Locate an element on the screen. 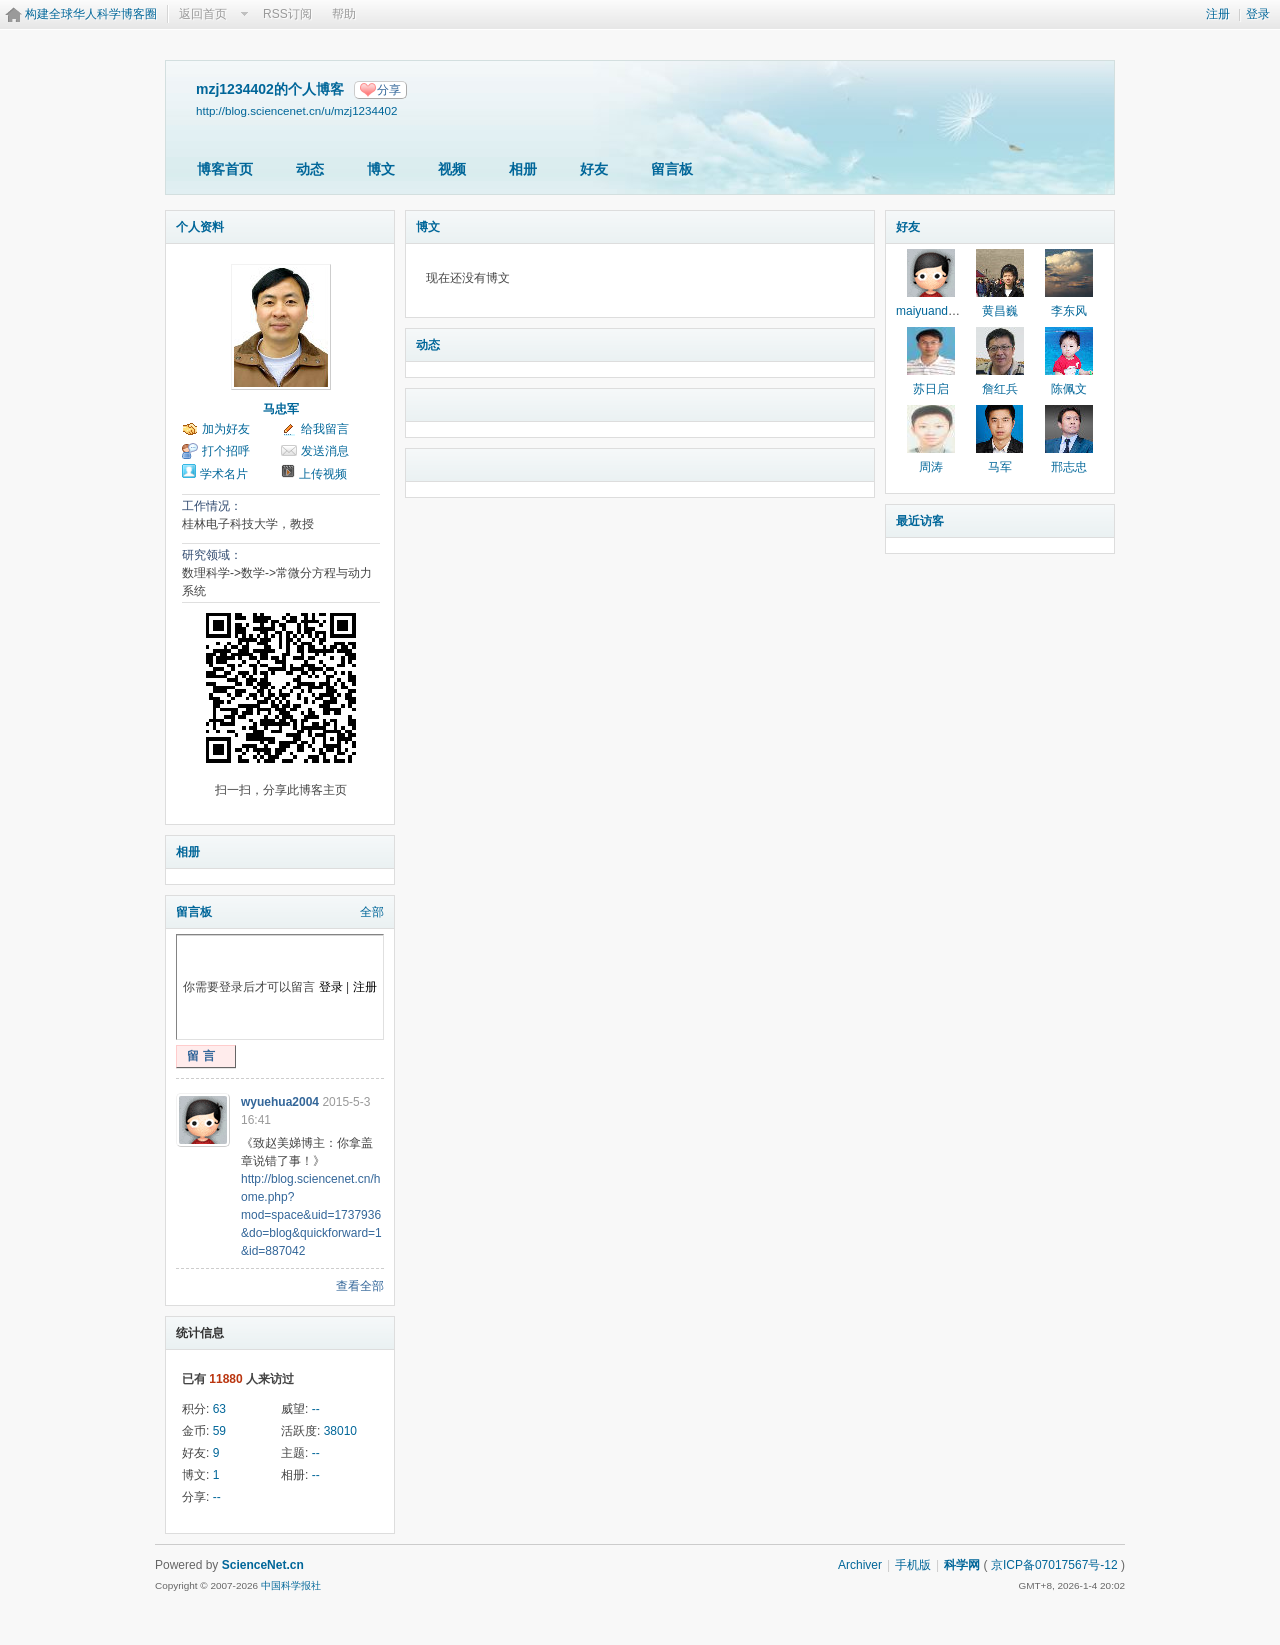 This screenshot has width=1280, height=1645. 中国科学报社 is located at coordinates (291, 1585).